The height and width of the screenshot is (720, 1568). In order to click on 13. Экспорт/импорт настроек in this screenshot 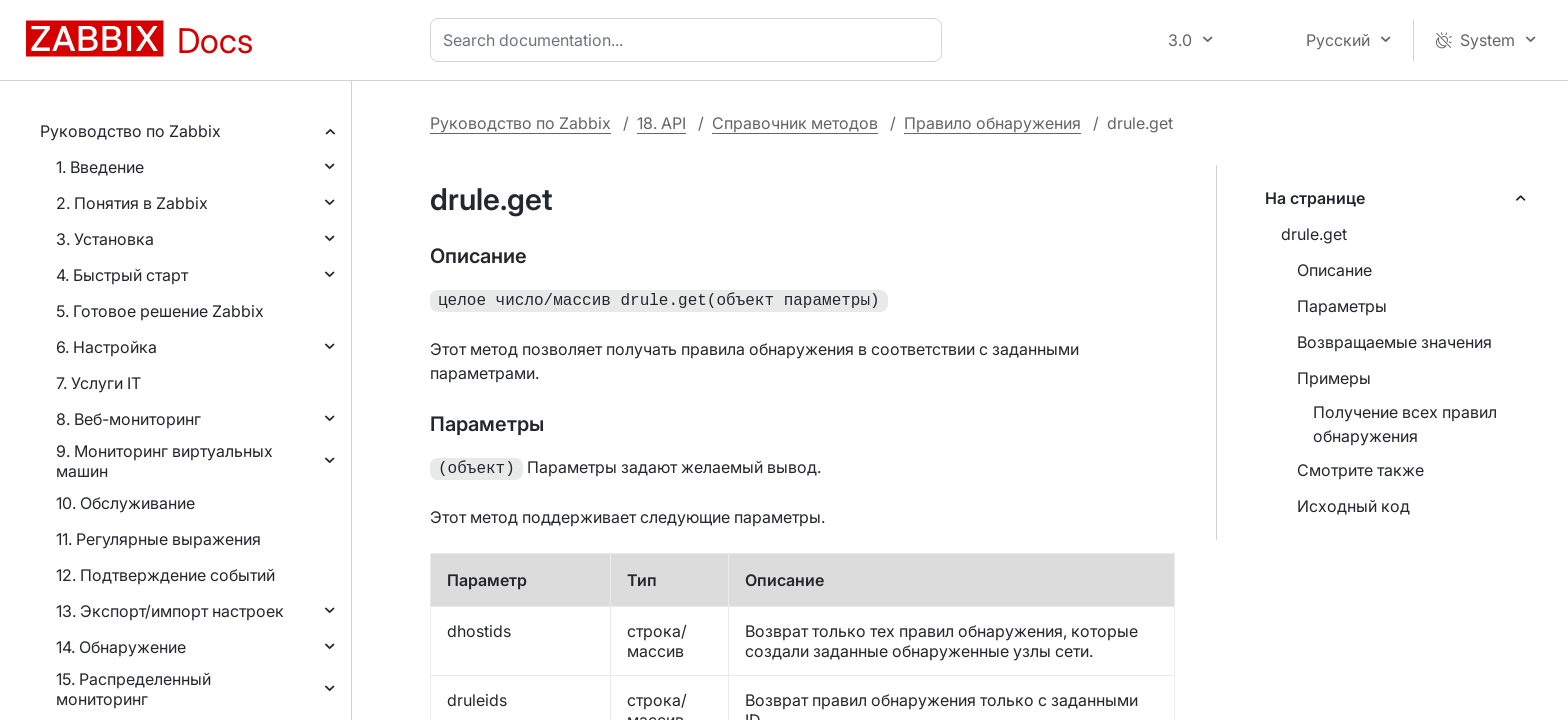, I will do `click(170, 611)`.